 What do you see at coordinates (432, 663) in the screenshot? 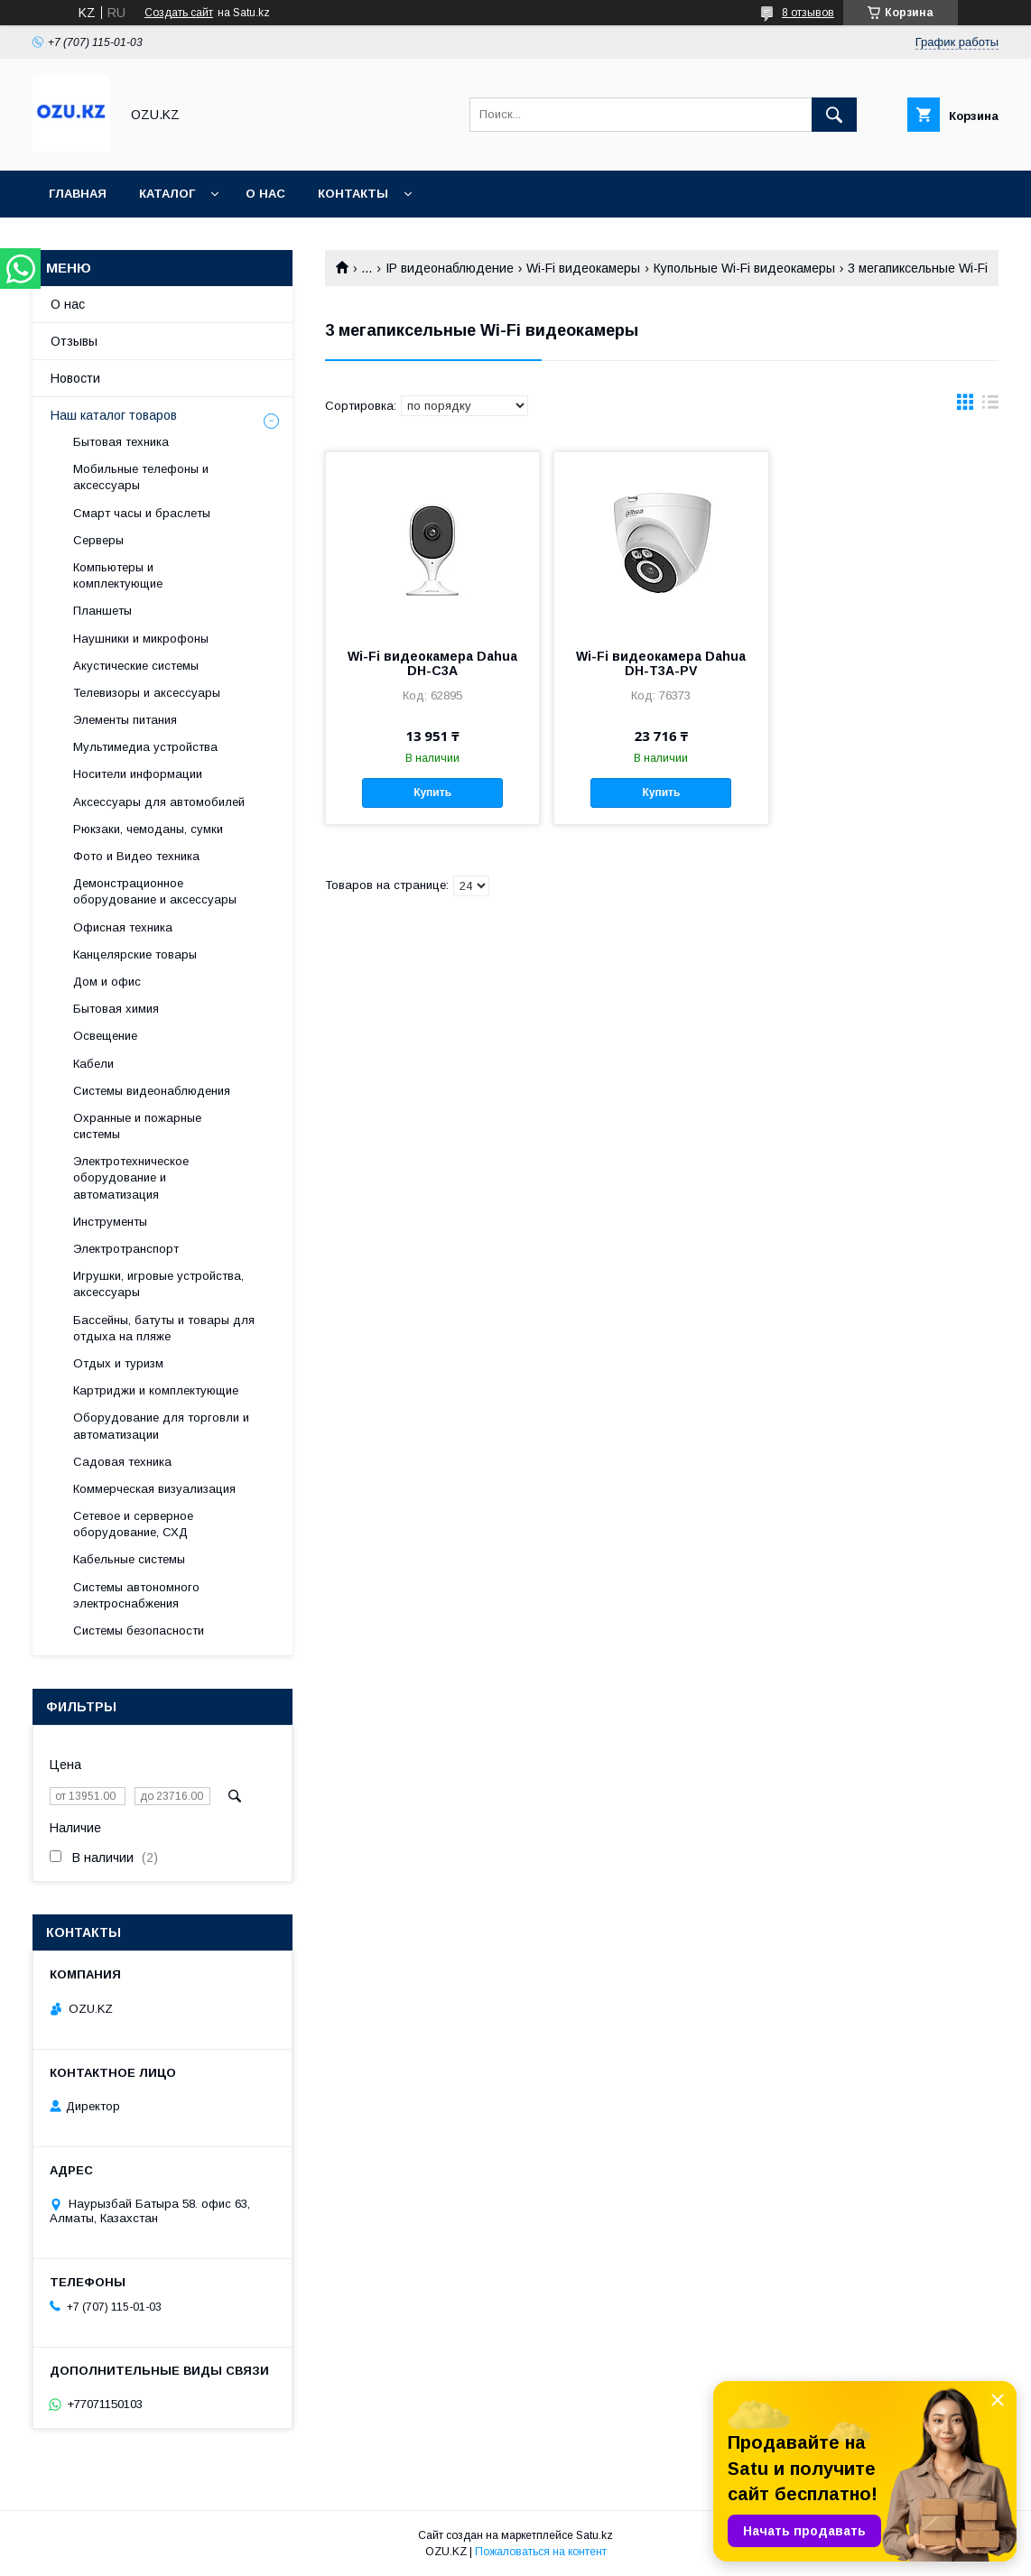
I see `Wi-Fi видеокамера Dahua DH-C3A` at bounding box center [432, 663].